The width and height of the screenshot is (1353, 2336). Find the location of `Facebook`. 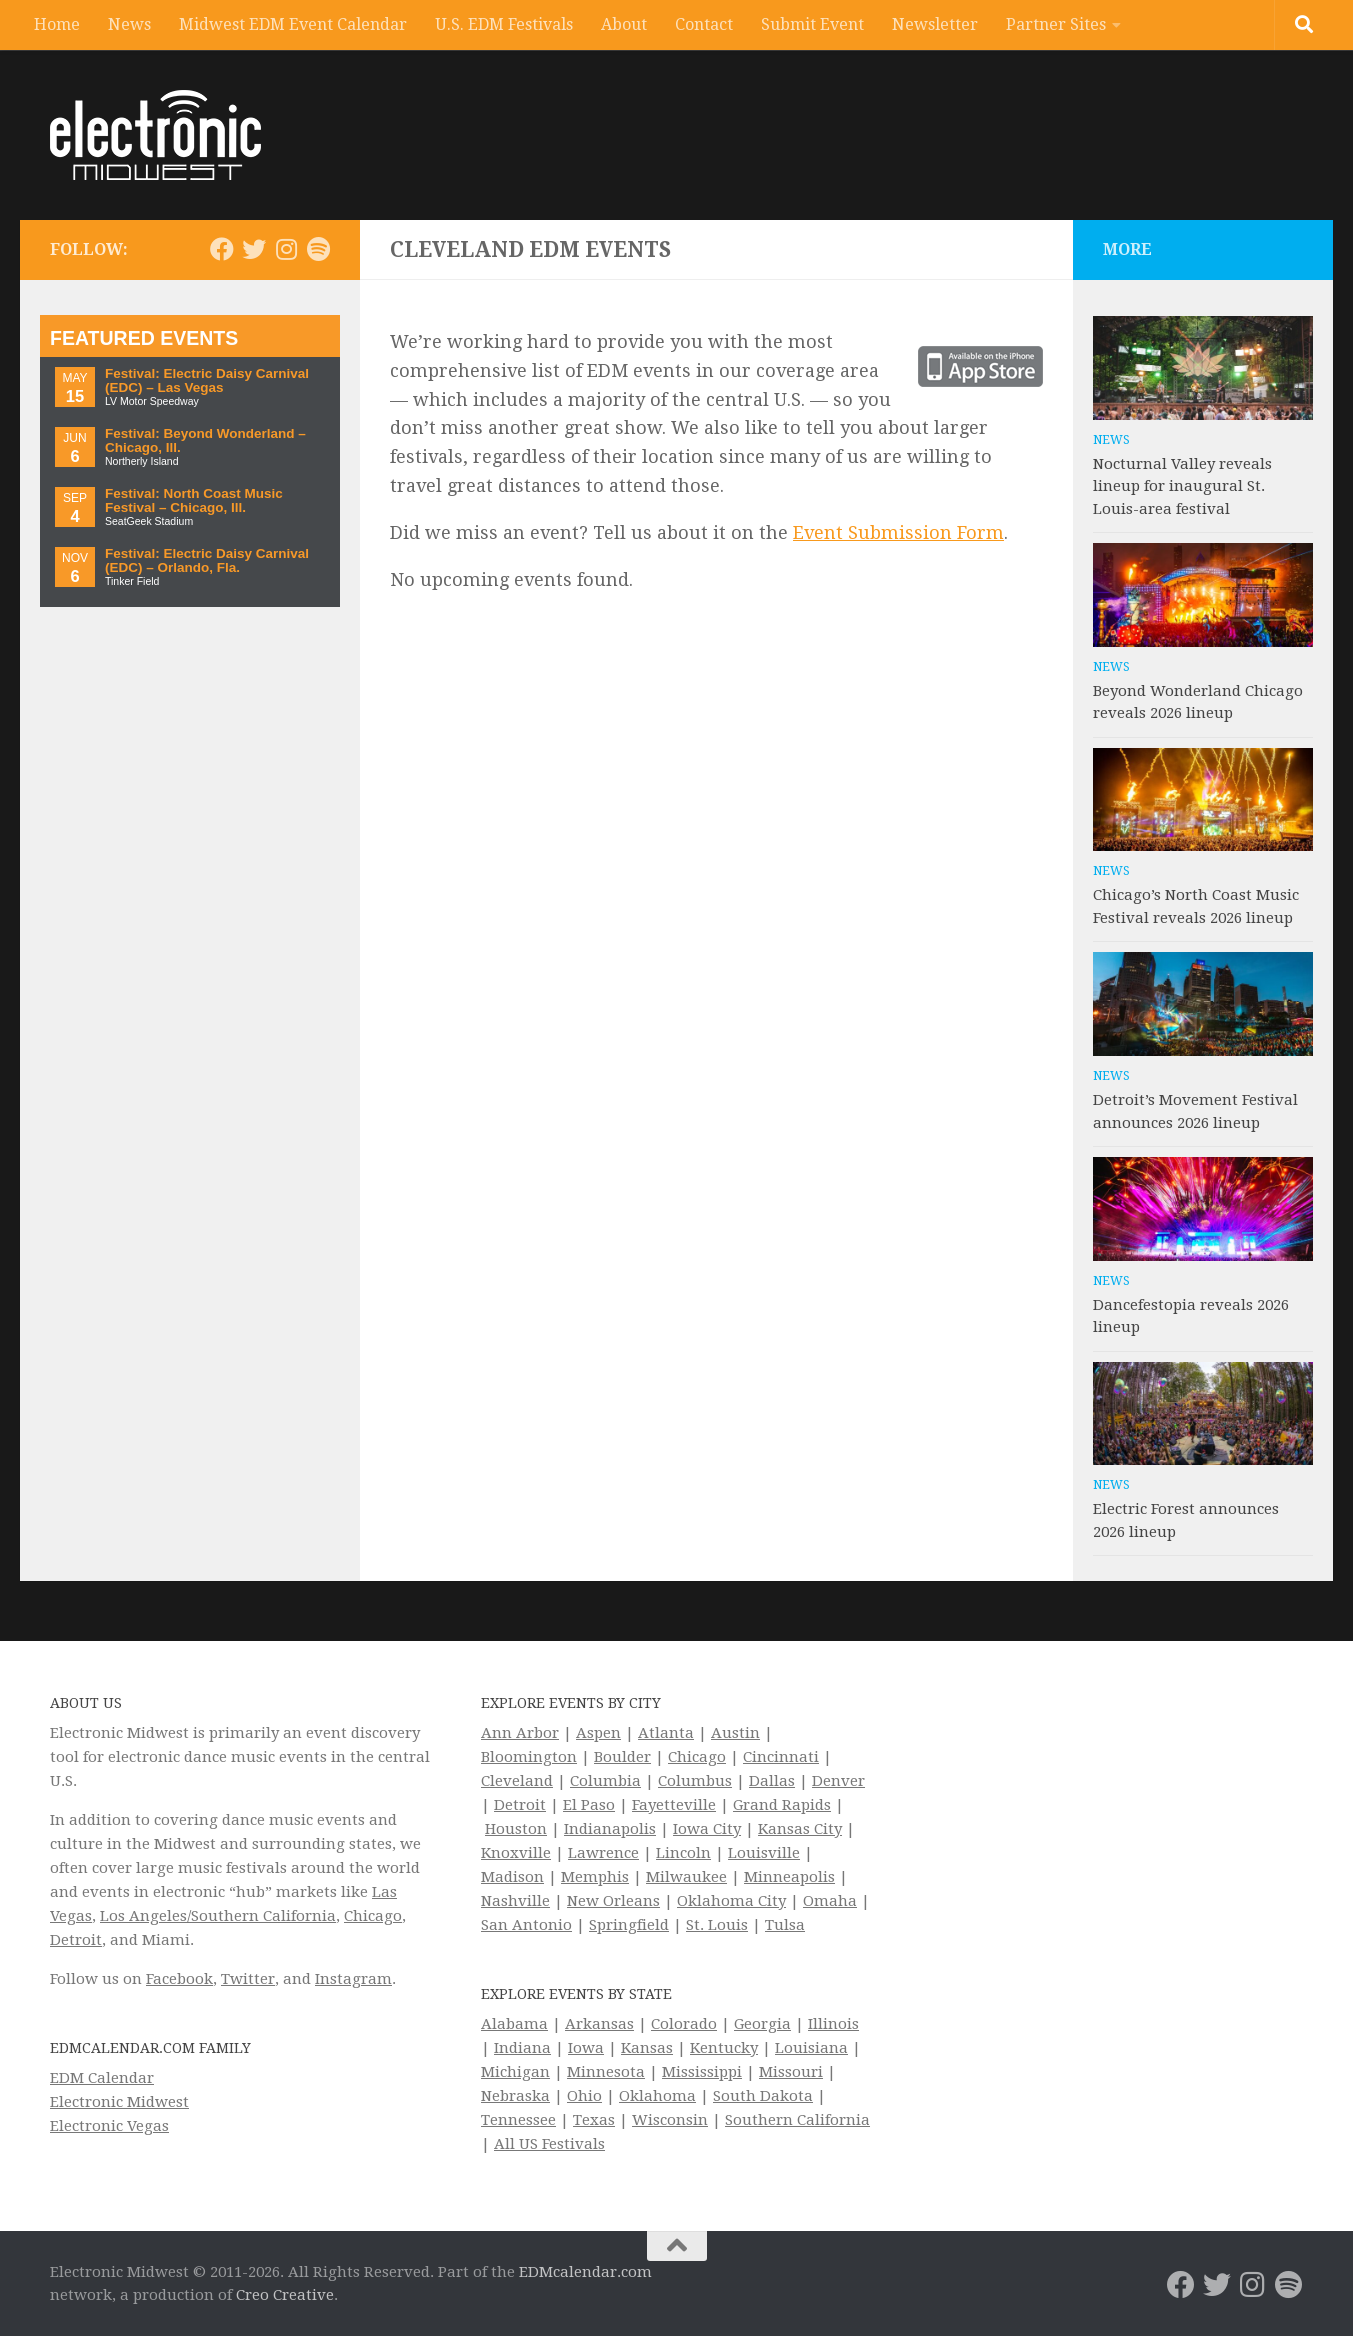

Facebook is located at coordinates (179, 1979).